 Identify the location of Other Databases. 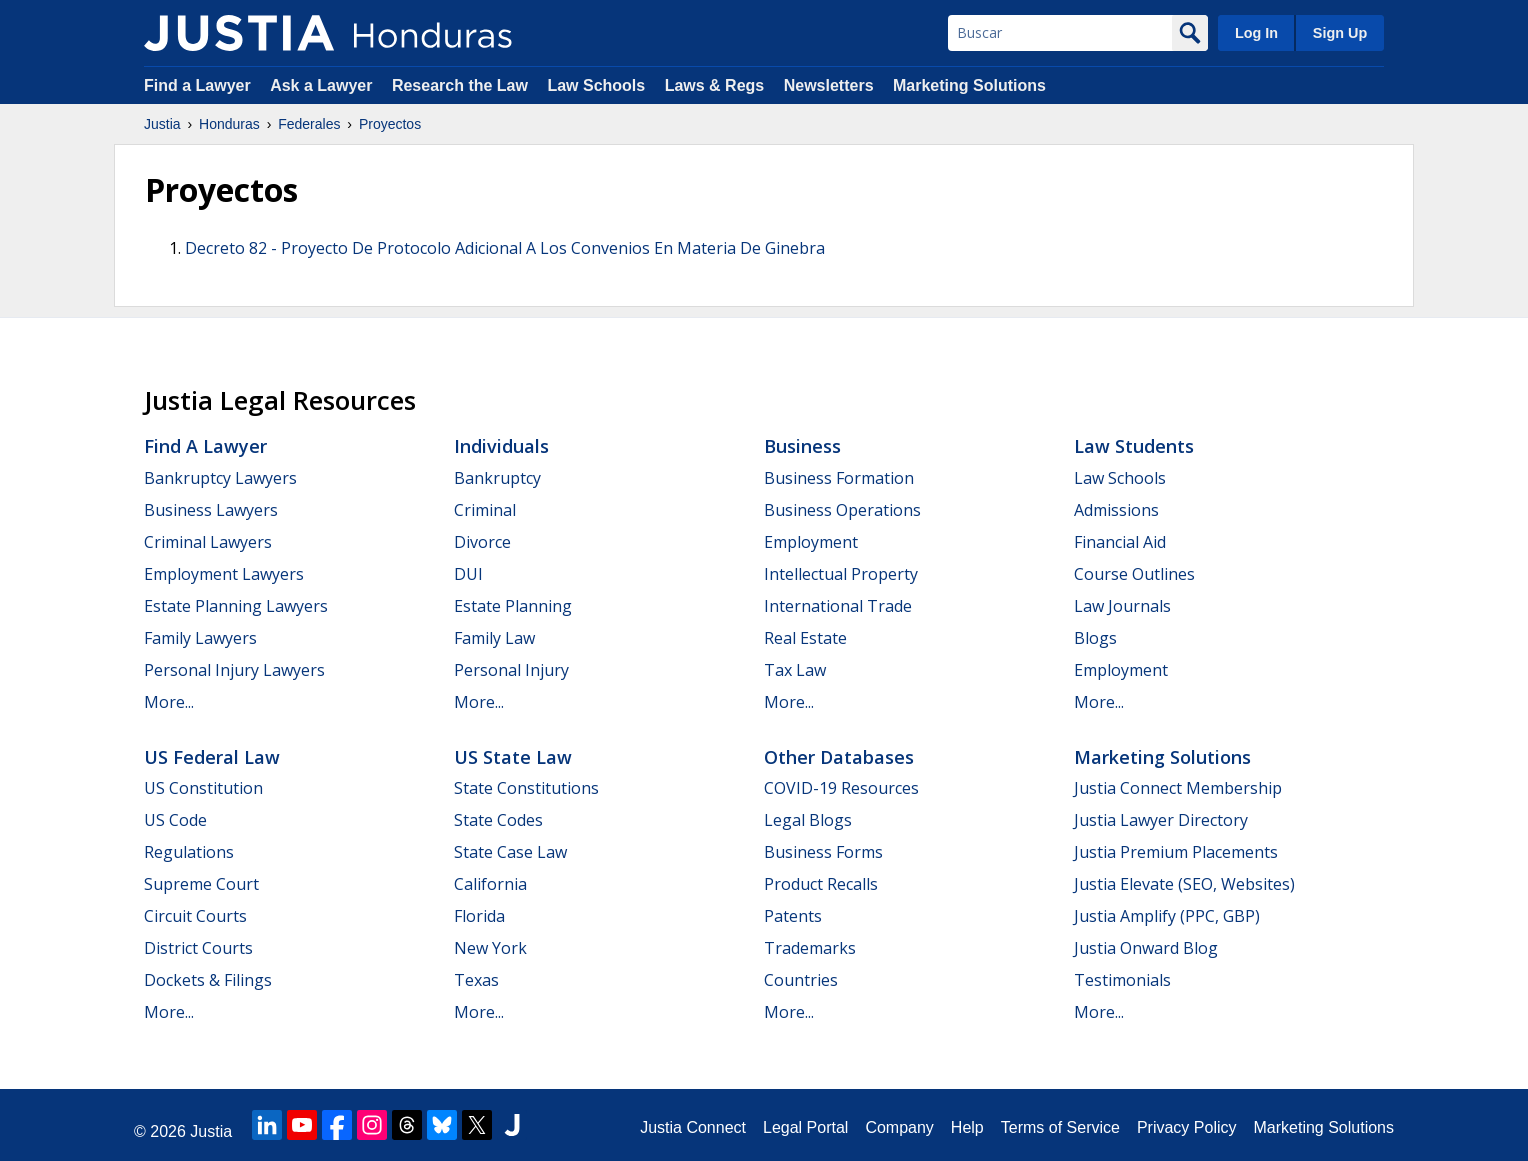
(839, 757).